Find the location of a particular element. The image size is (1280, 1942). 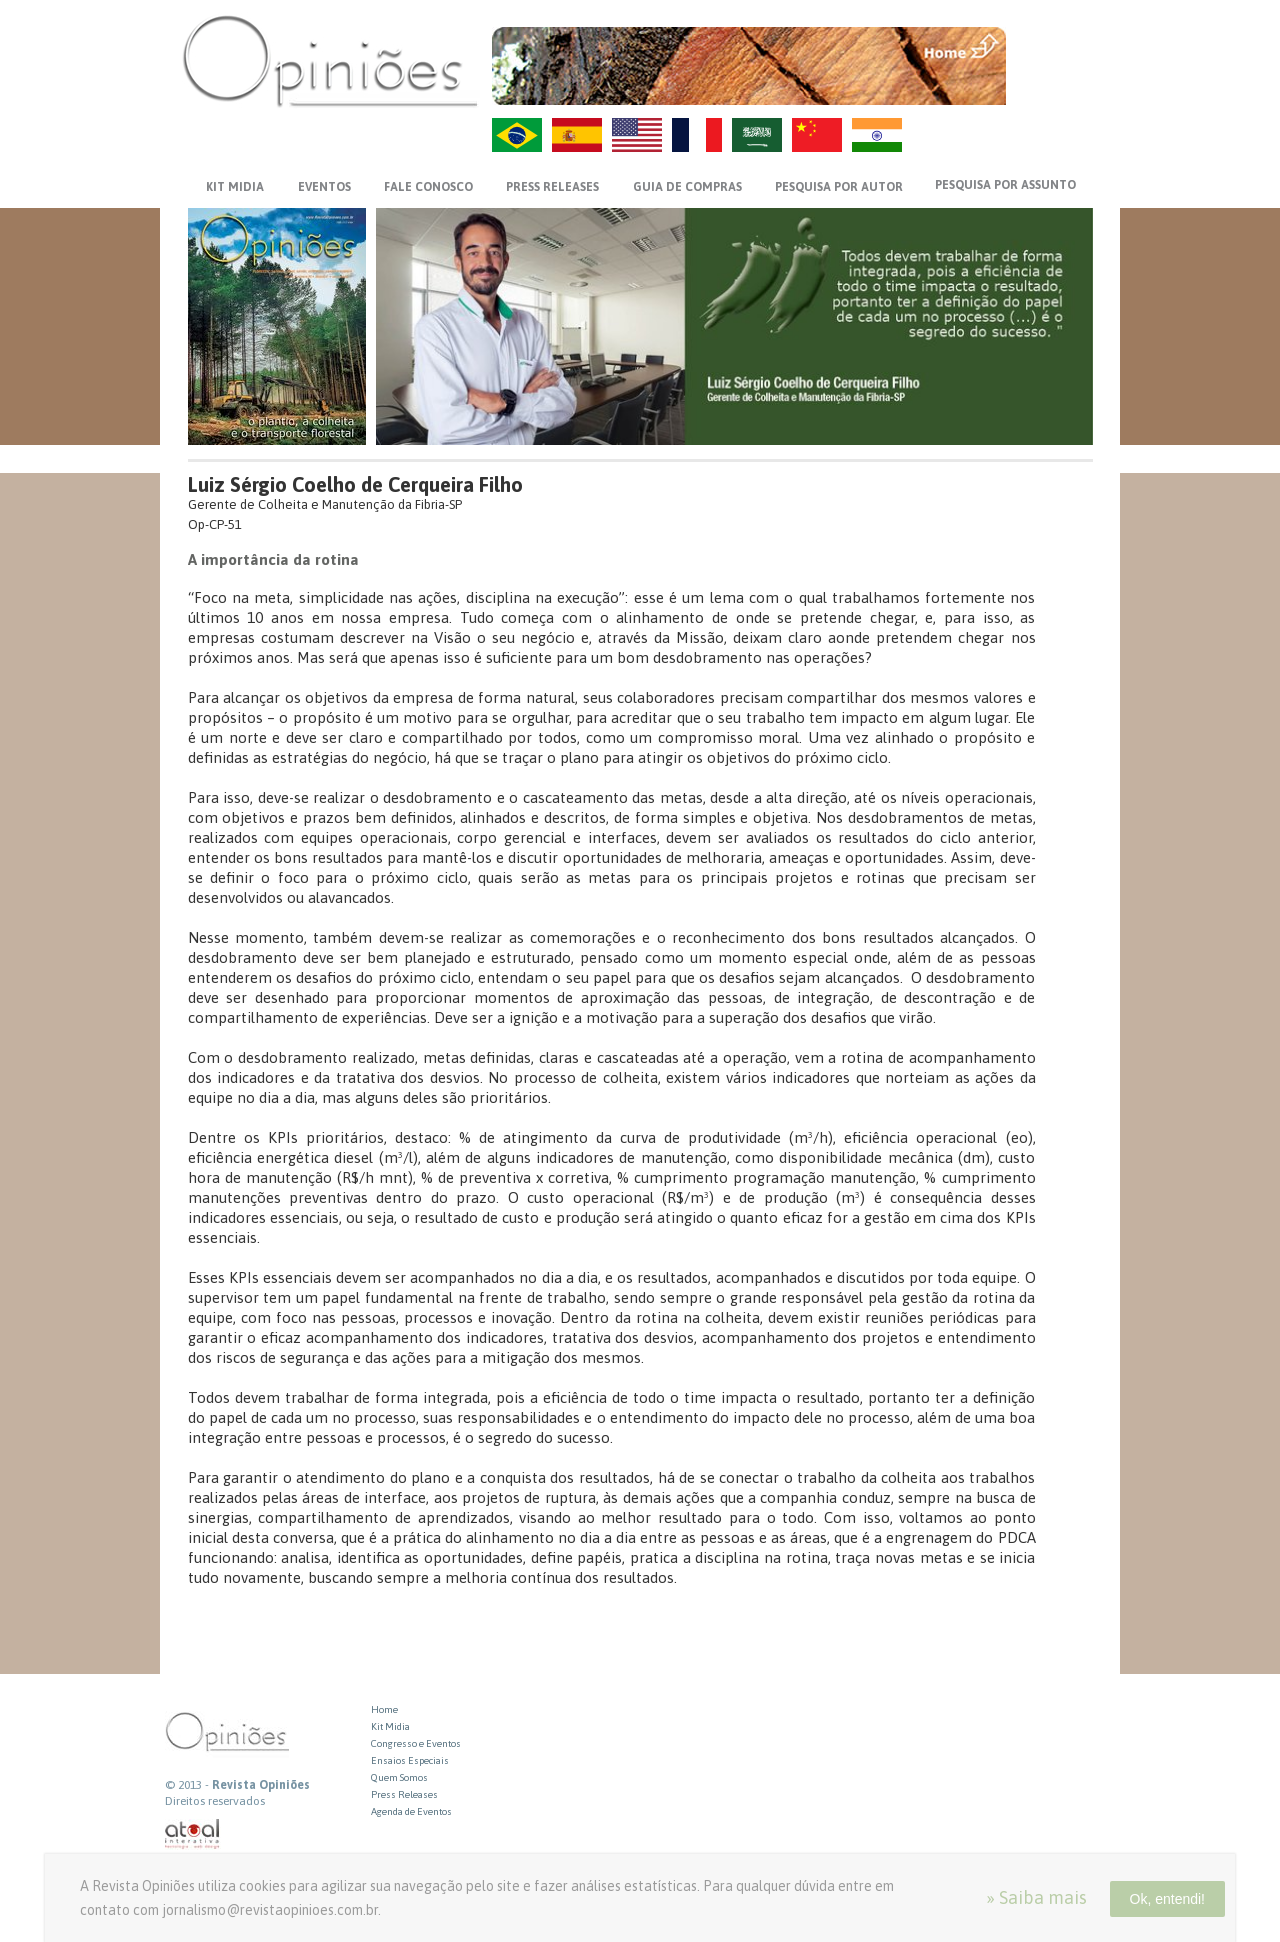

HI is located at coordinates (877, 135).